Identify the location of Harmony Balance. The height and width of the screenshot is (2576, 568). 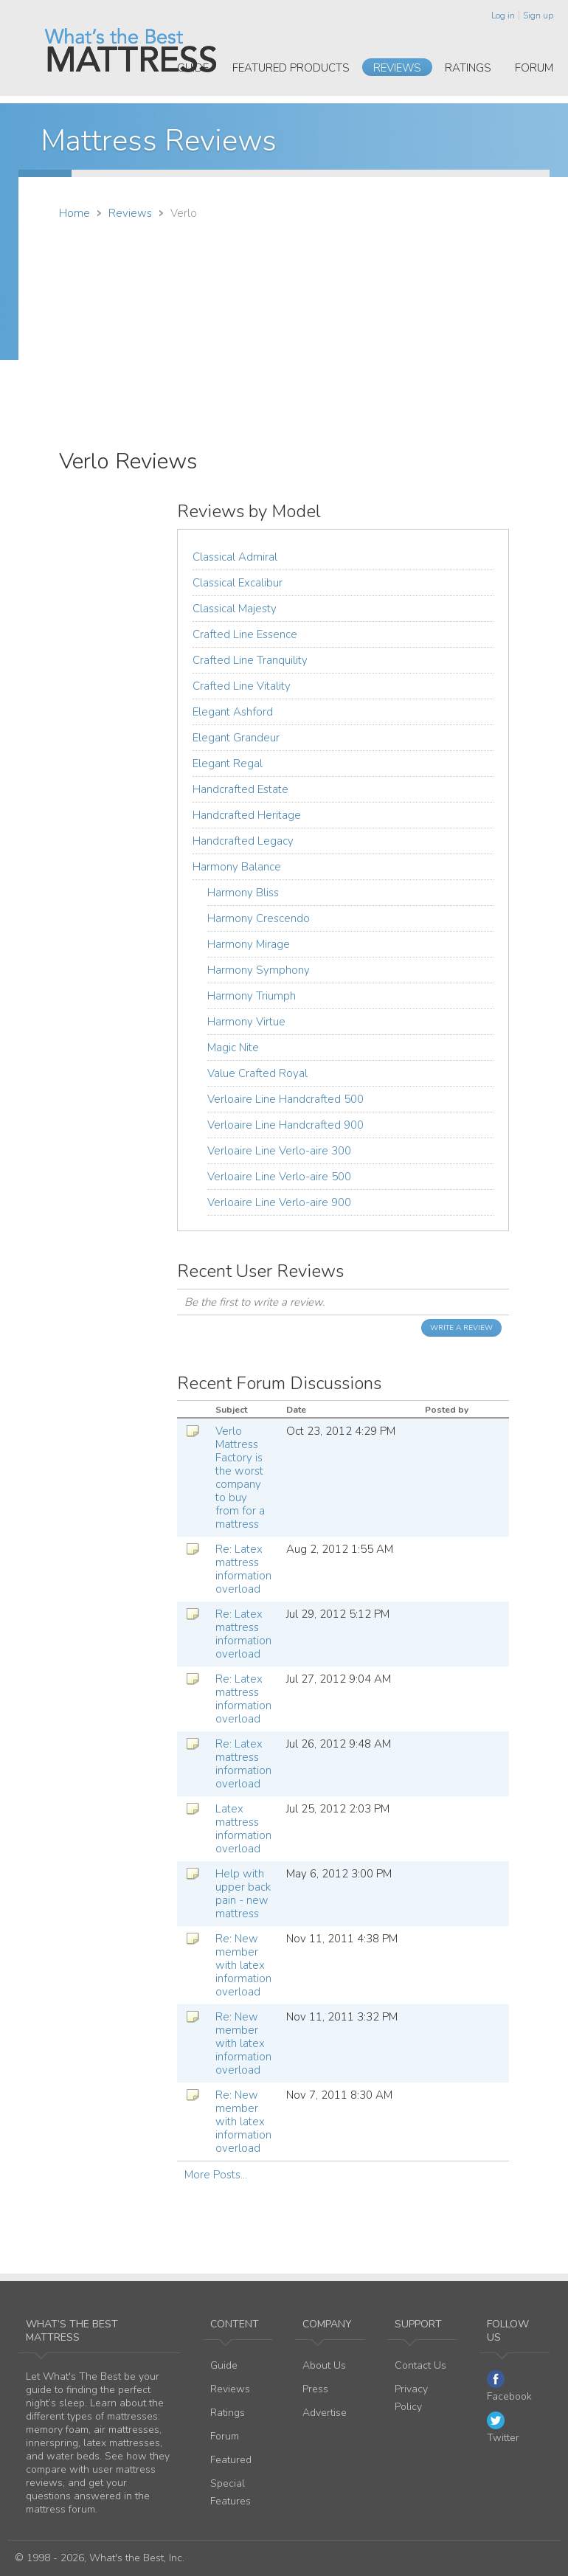
(237, 866).